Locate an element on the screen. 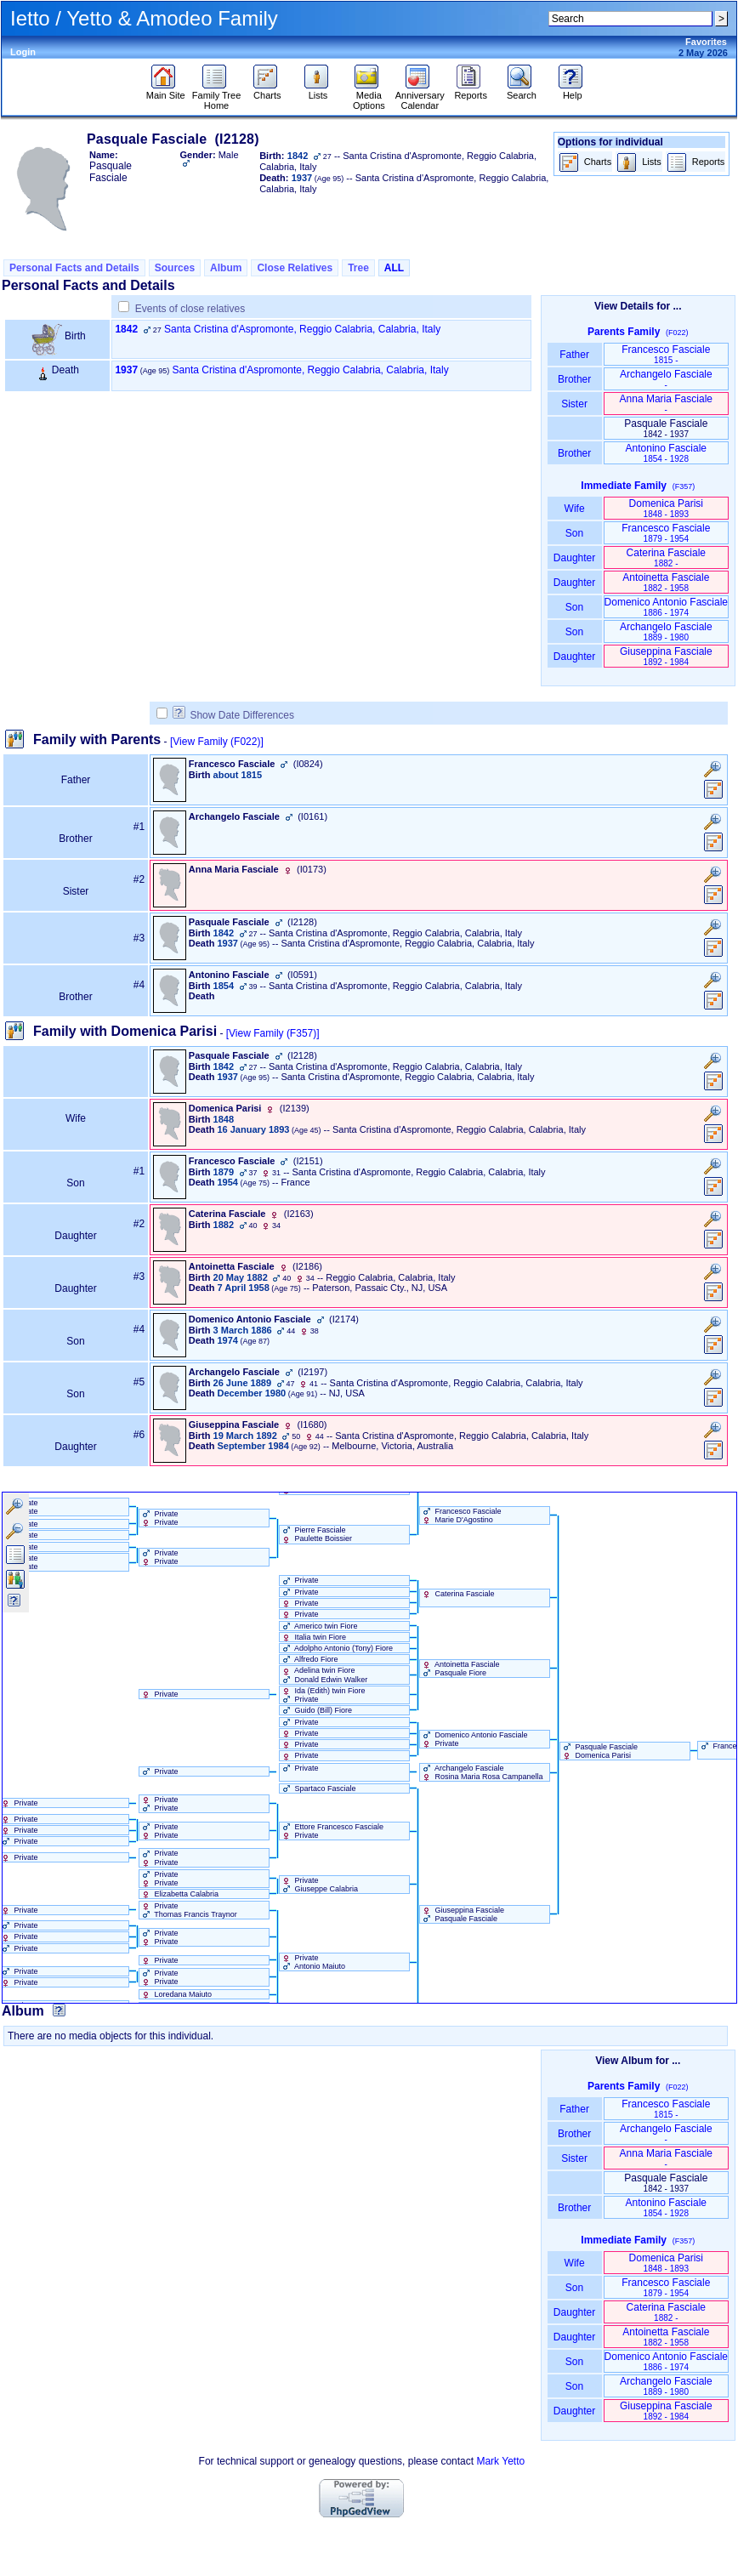 This screenshot has width=738, height=2576. 1842 is located at coordinates (126, 329).